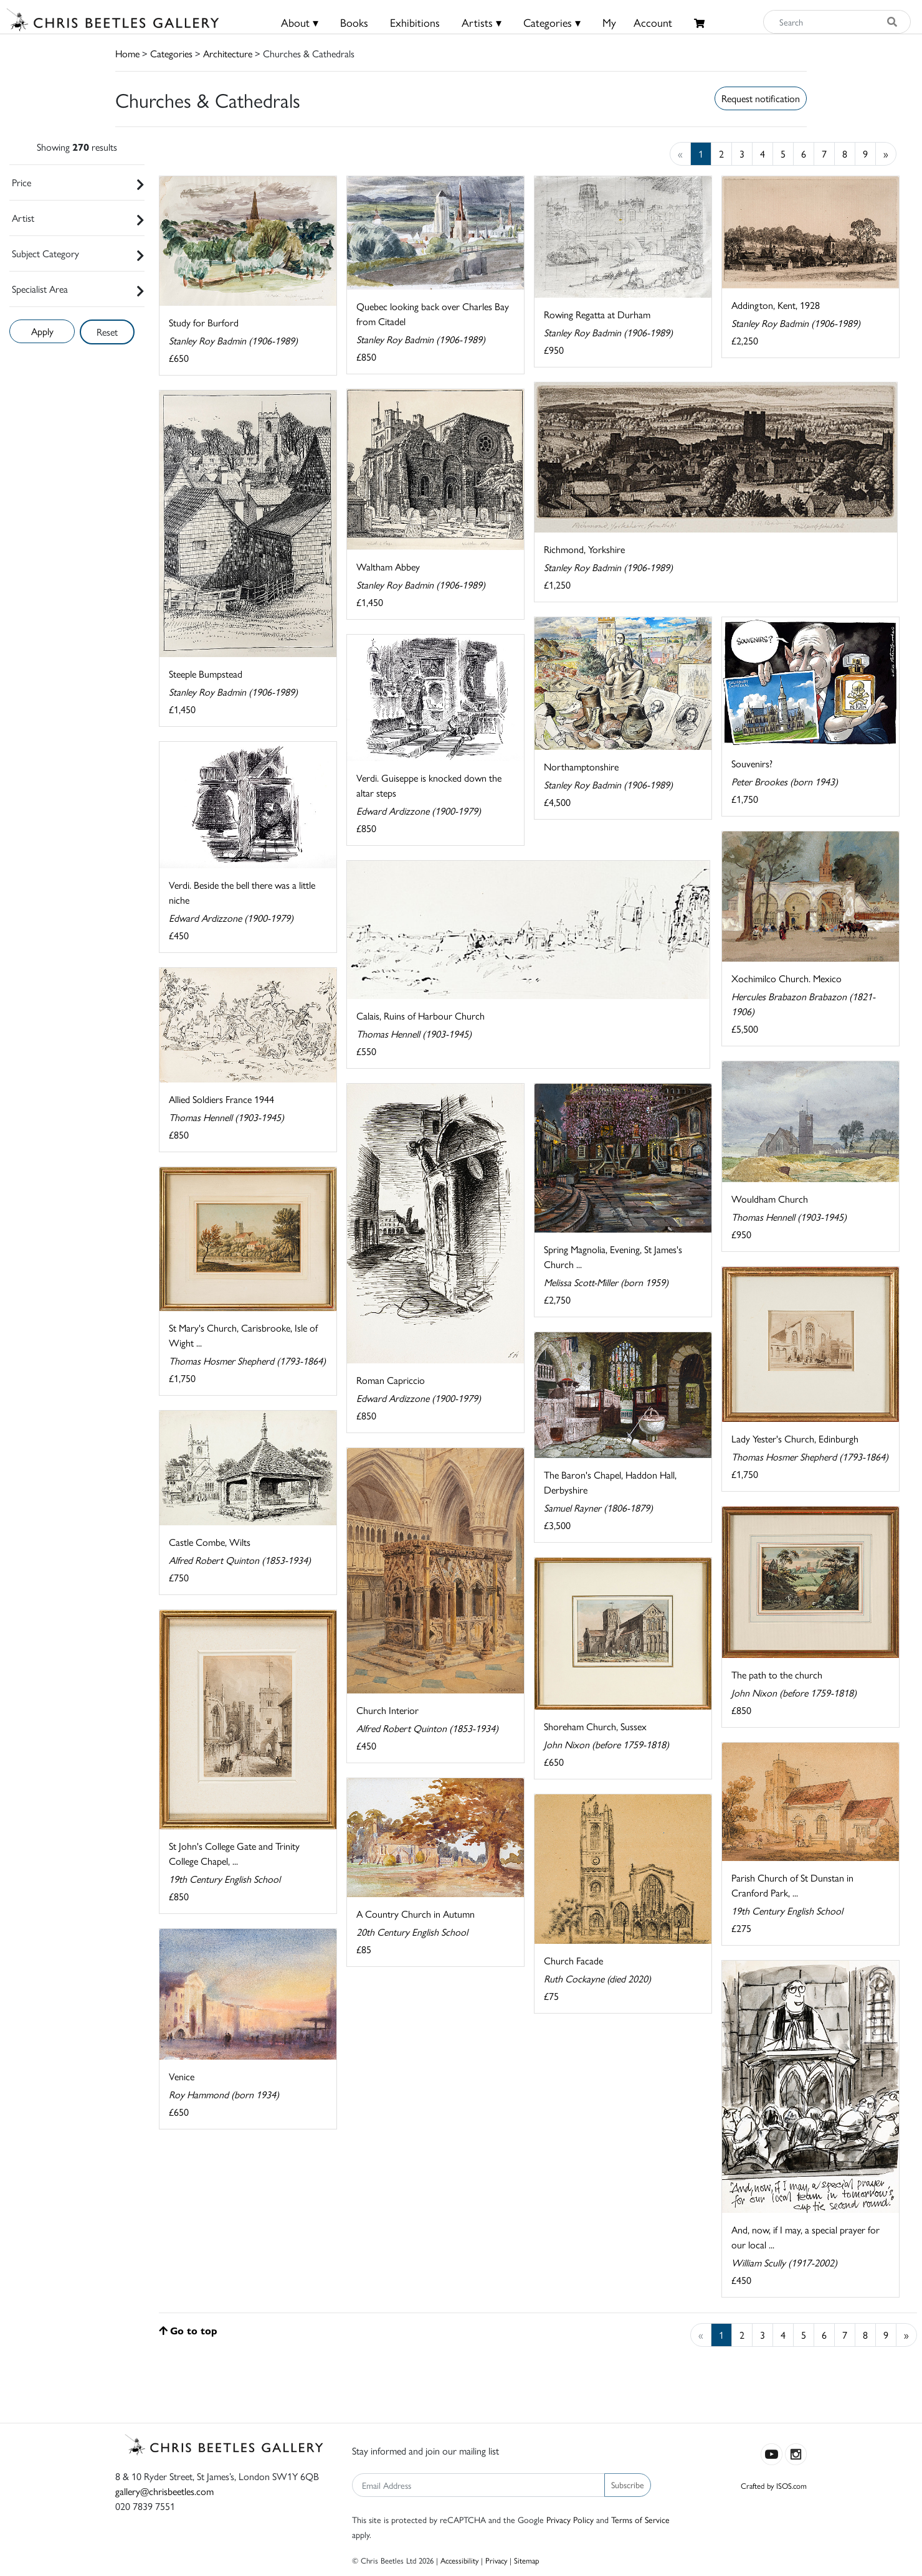 This screenshot has height=2576, width=922. I want to click on Privacy, so click(496, 2560).